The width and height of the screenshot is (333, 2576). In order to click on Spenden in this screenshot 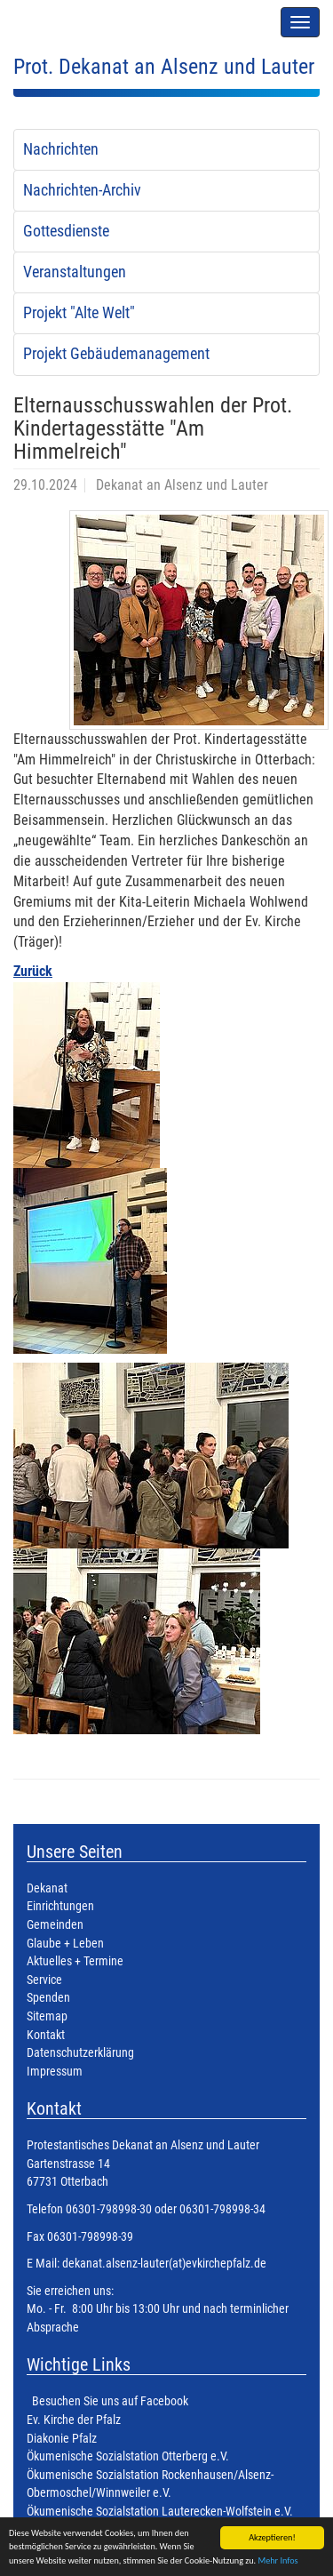, I will do `click(48, 1997)`.